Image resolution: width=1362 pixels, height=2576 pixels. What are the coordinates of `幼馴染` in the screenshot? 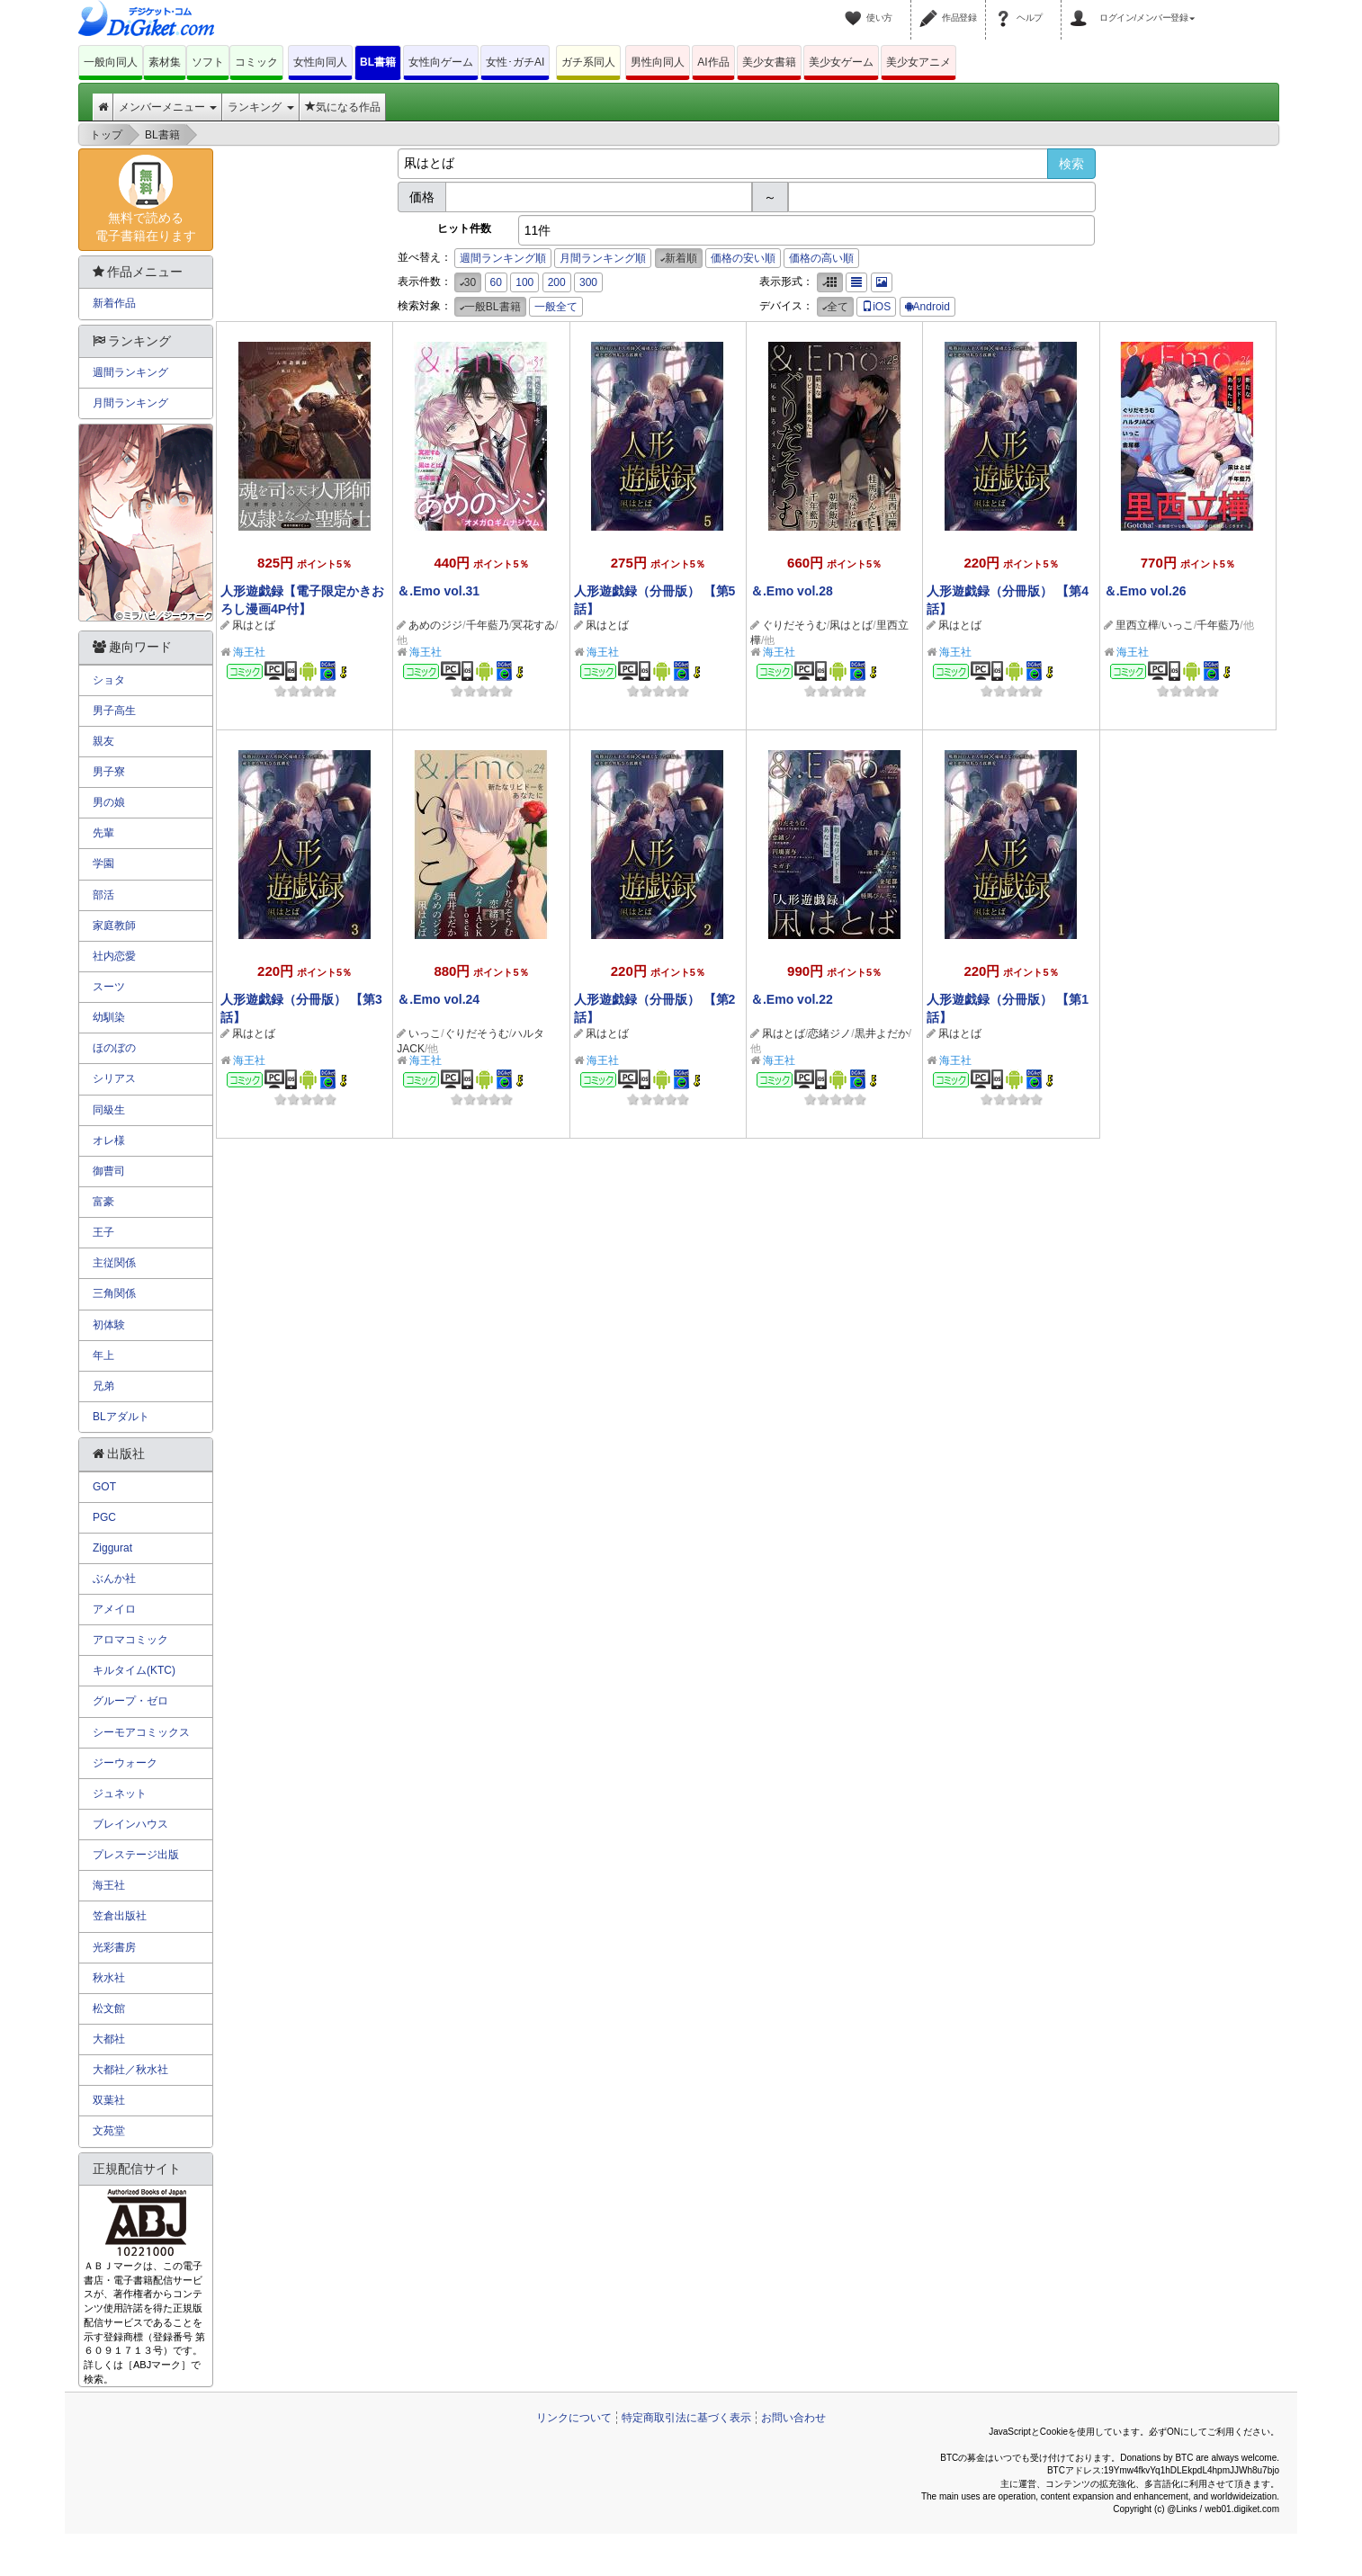 It's located at (109, 1017).